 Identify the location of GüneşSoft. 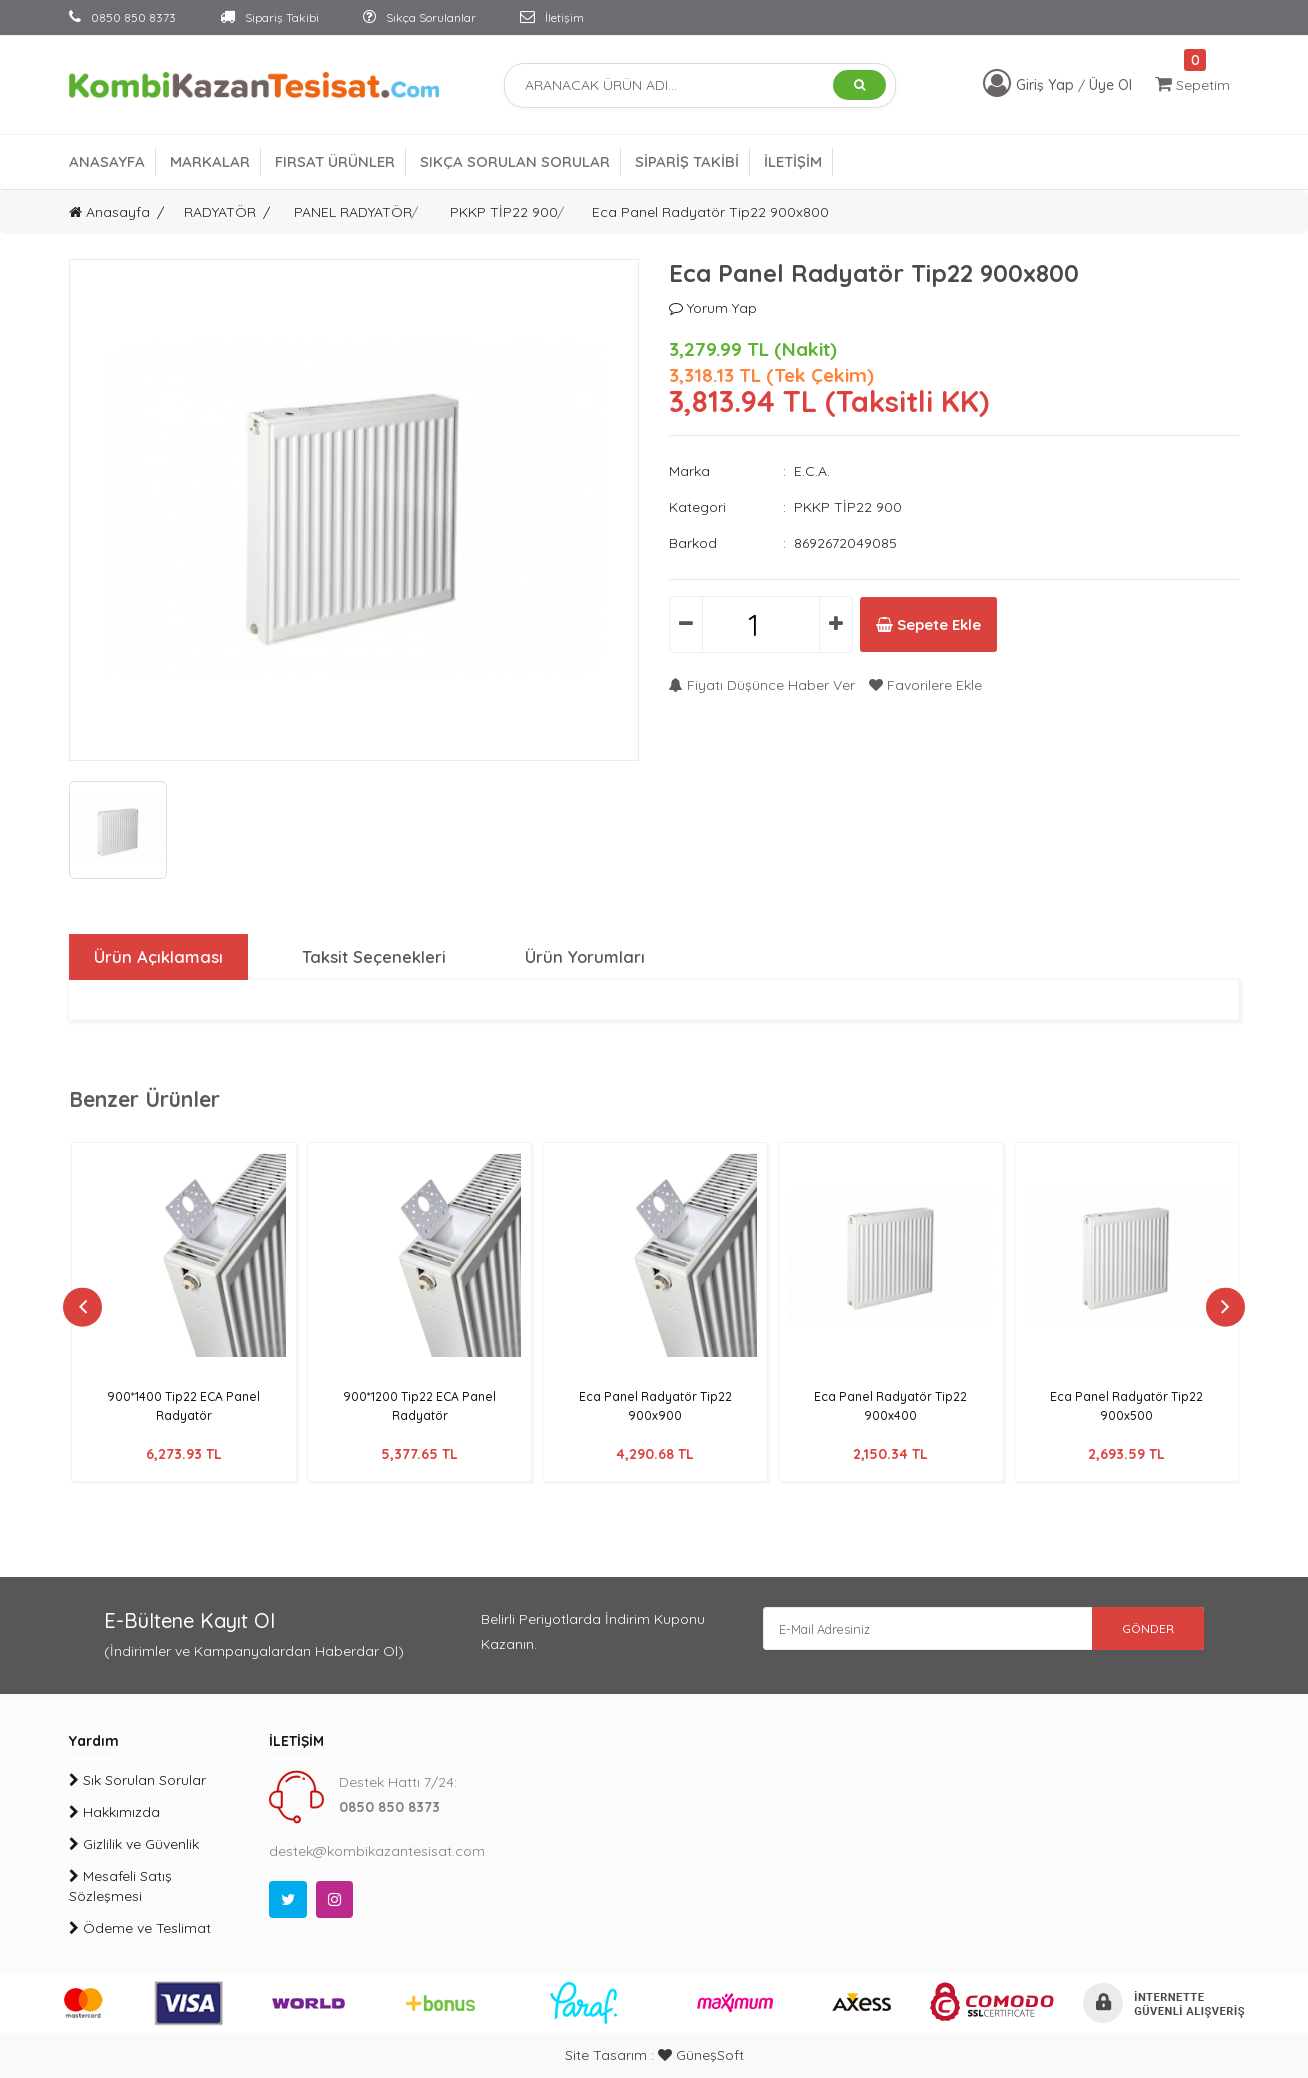
(701, 2055).